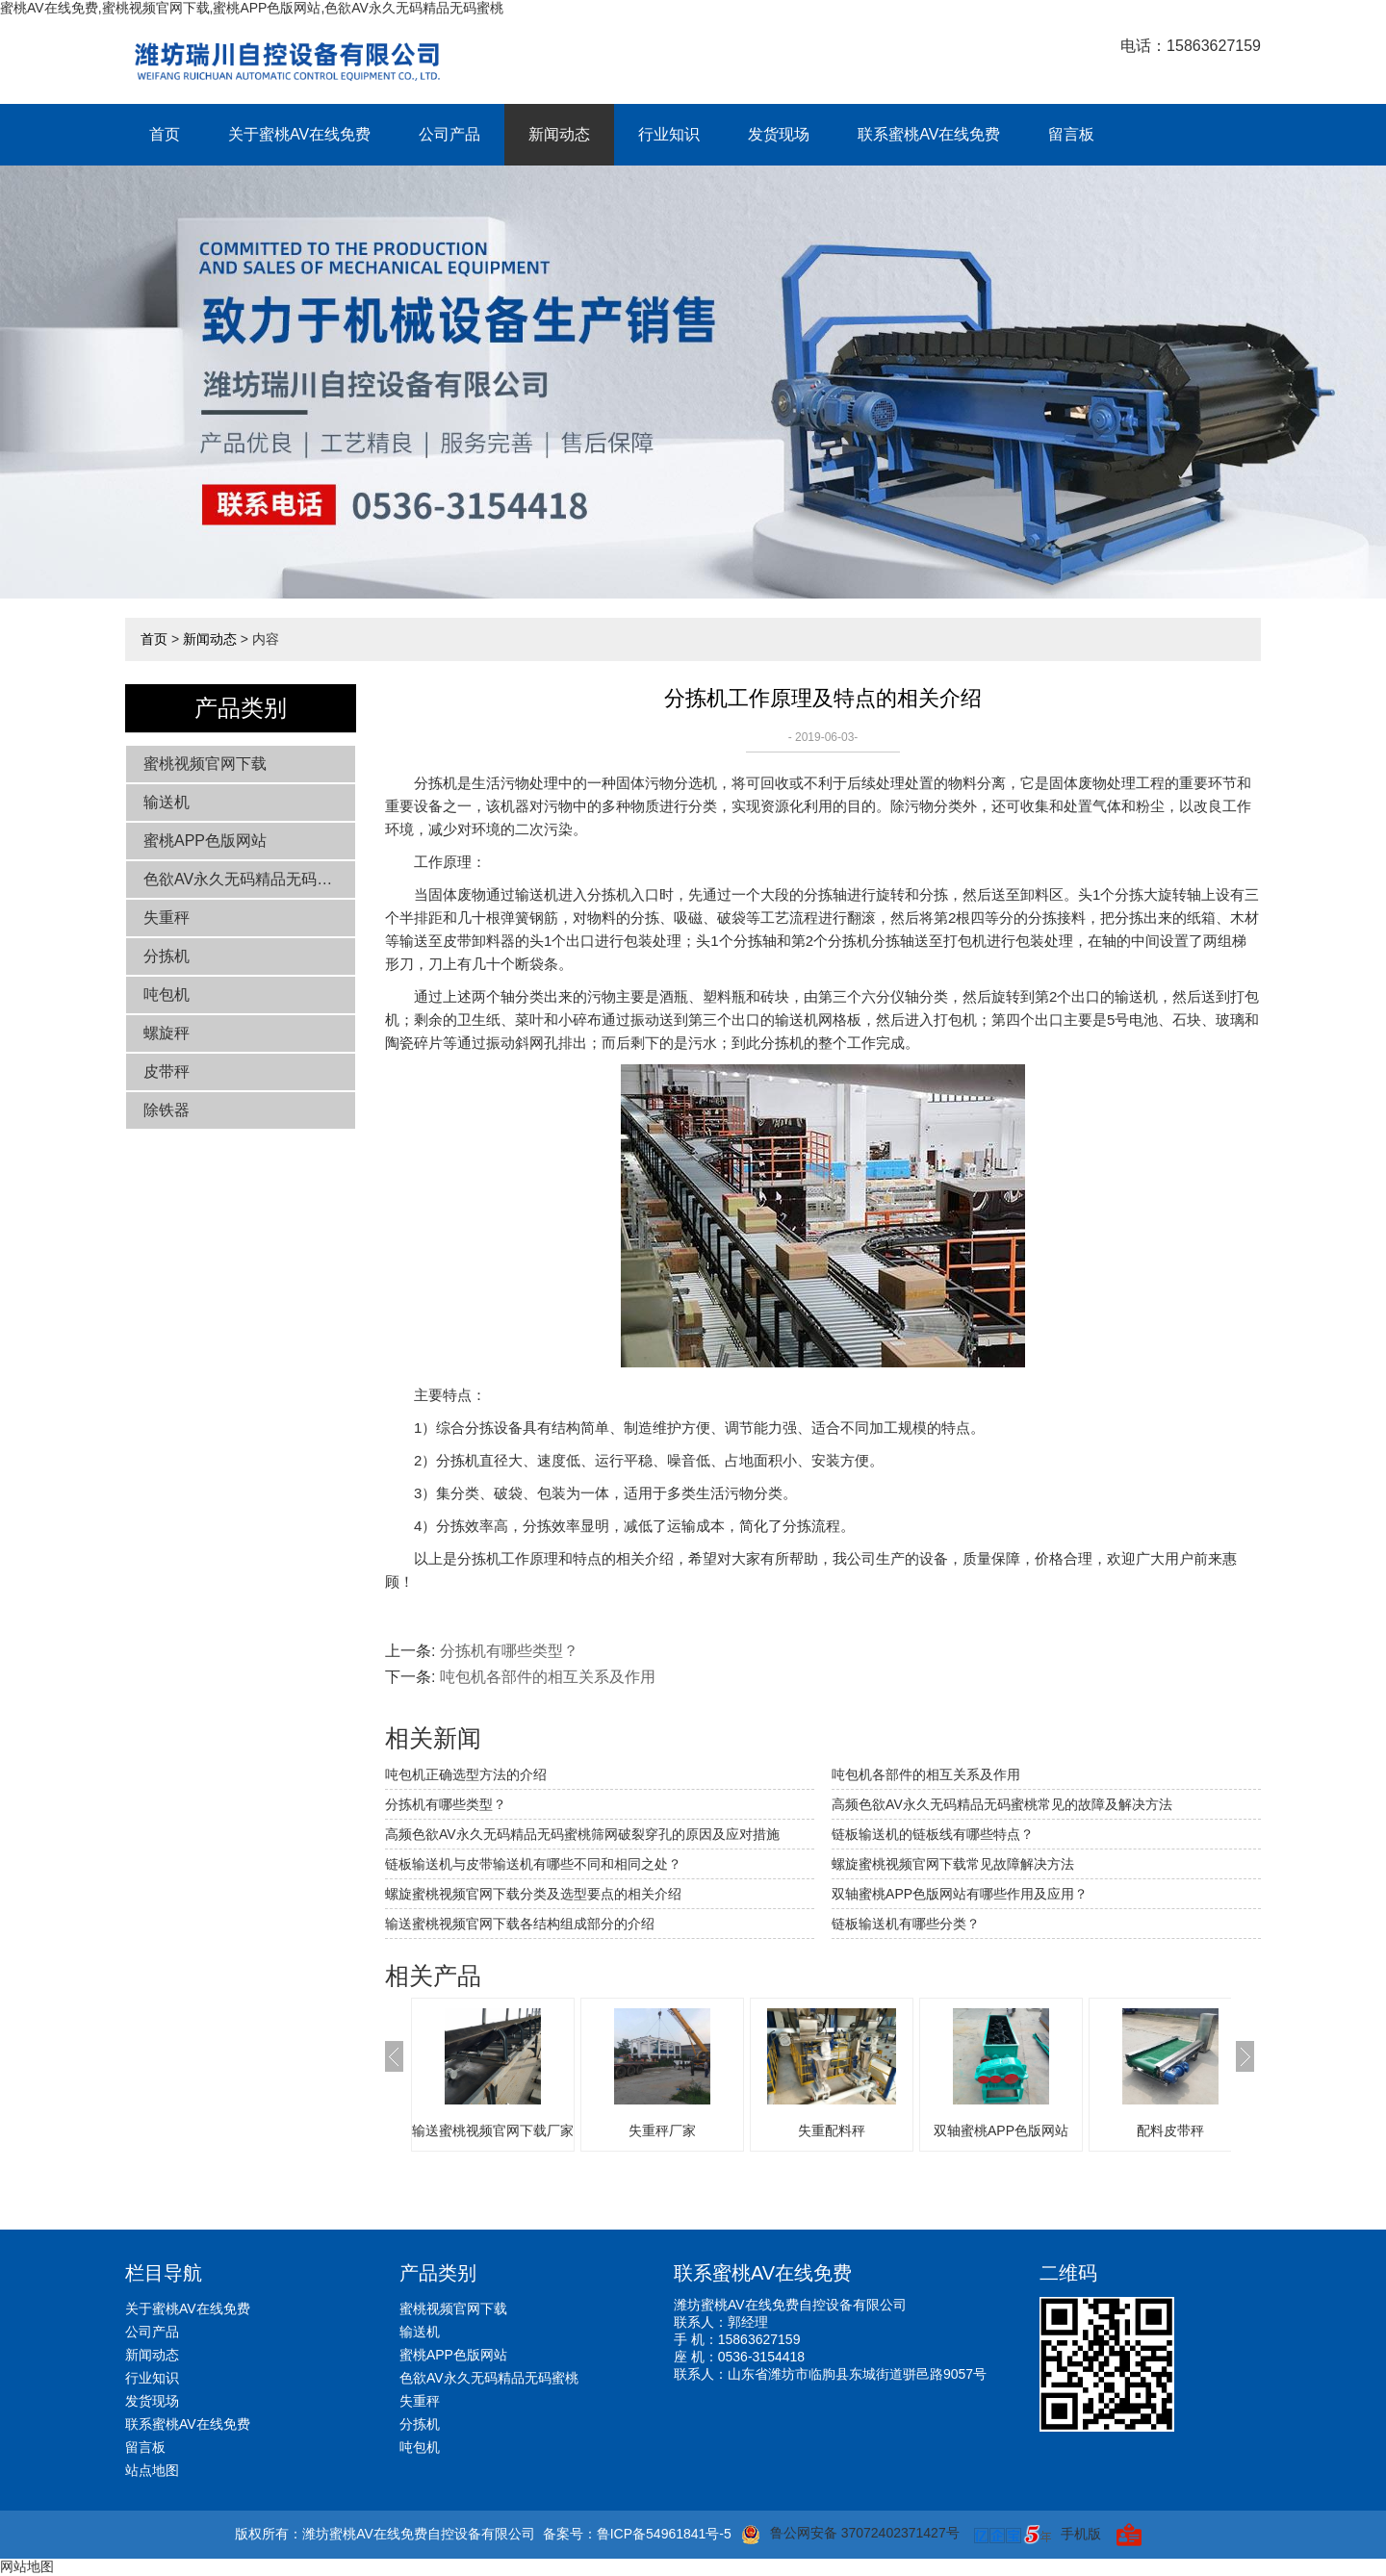  I want to click on 双轴蜜桃APP色版网站有哪些作用及应用？, so click(960, 1893).